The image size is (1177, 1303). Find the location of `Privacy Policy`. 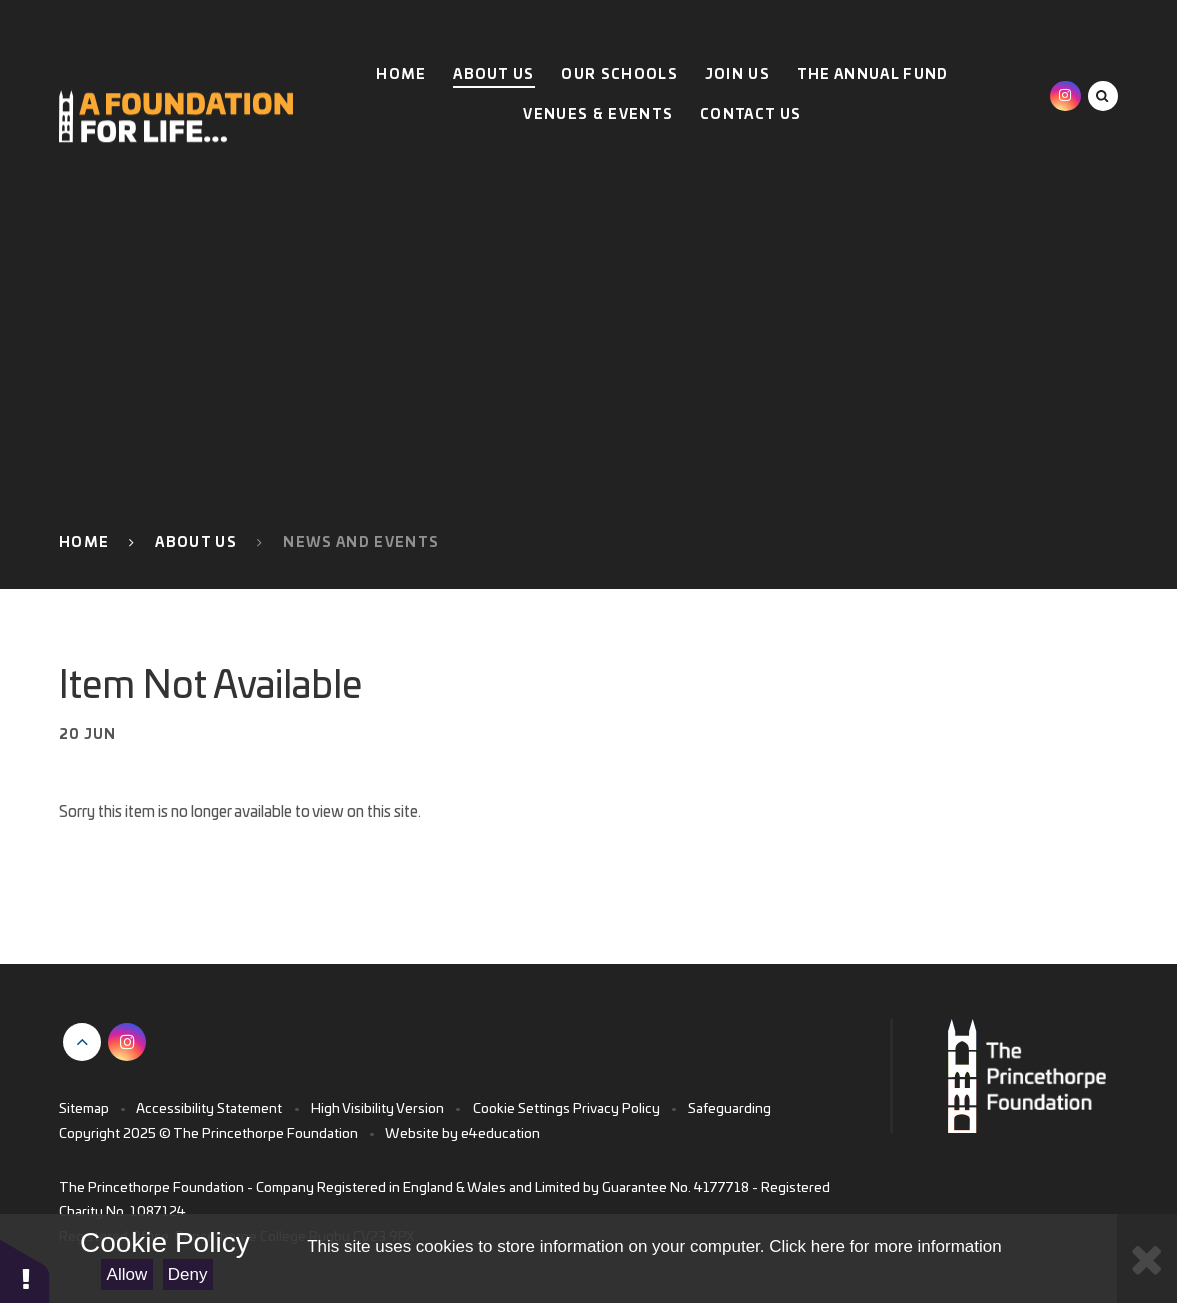

Privacy Policy is located at coordinates (616, 1109).